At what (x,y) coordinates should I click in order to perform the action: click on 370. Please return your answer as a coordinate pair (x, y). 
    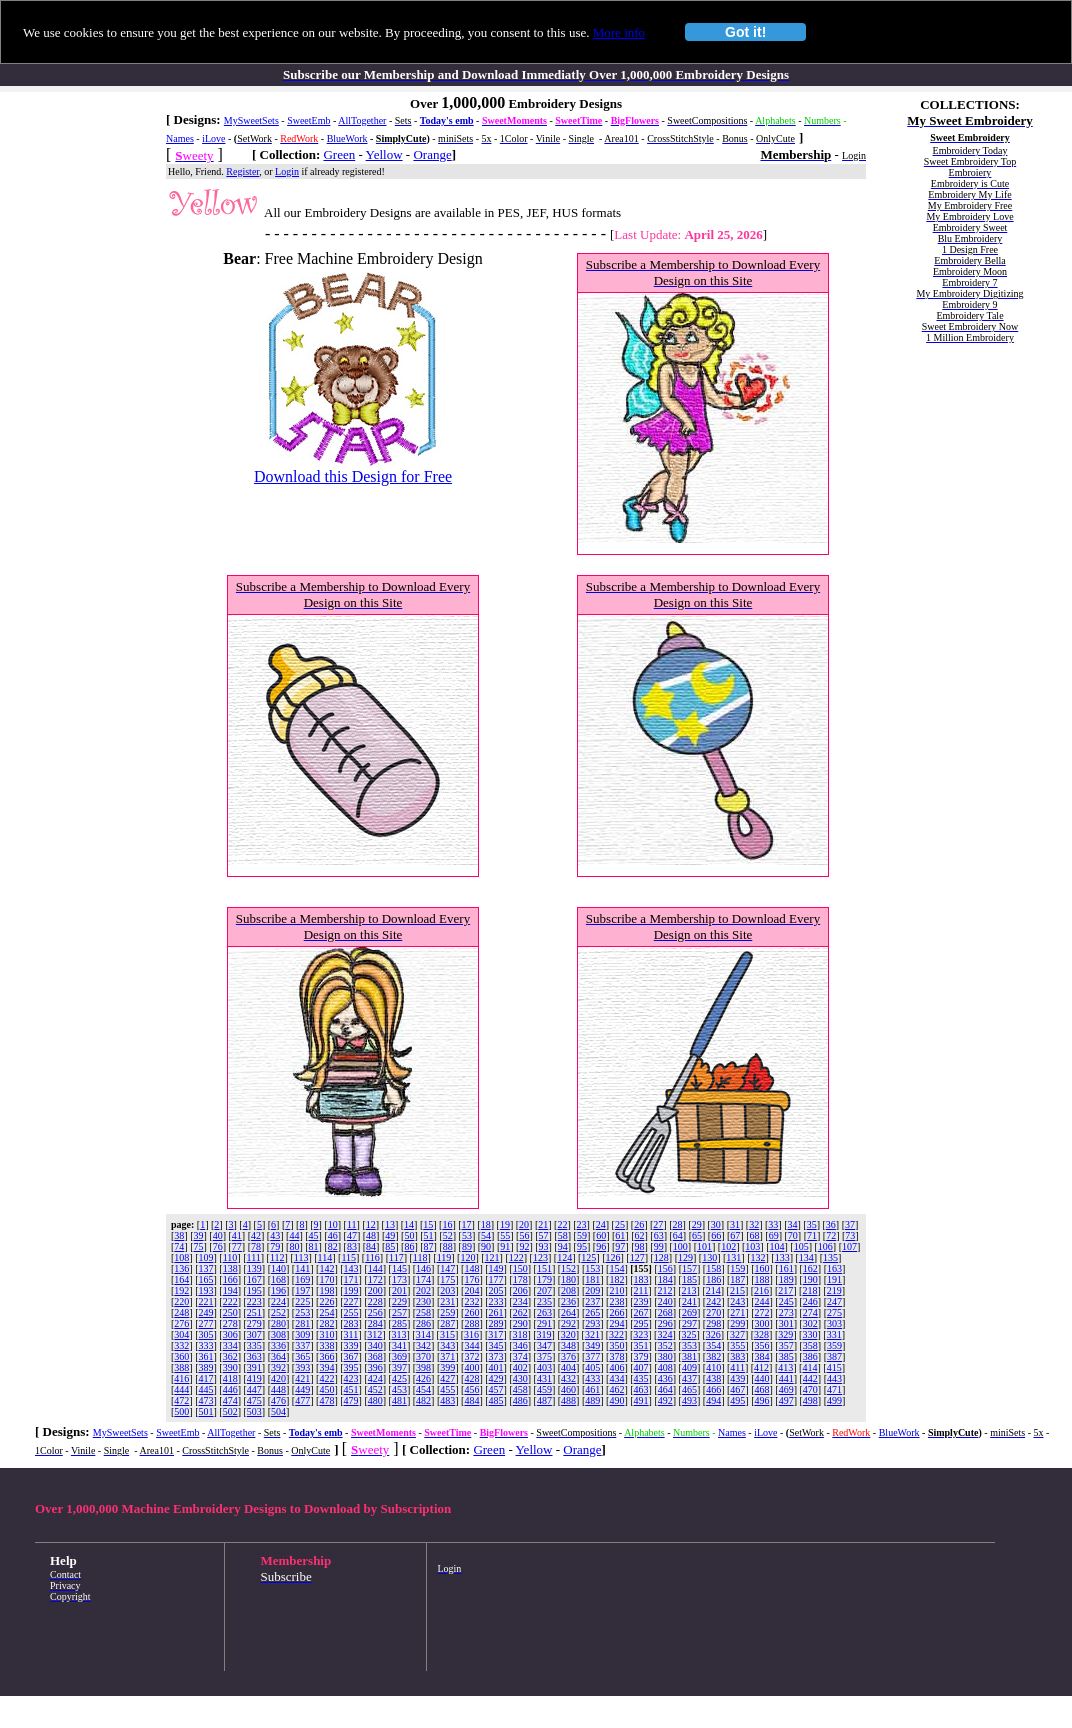
    Looking at the image, I should click on (423, 1356).